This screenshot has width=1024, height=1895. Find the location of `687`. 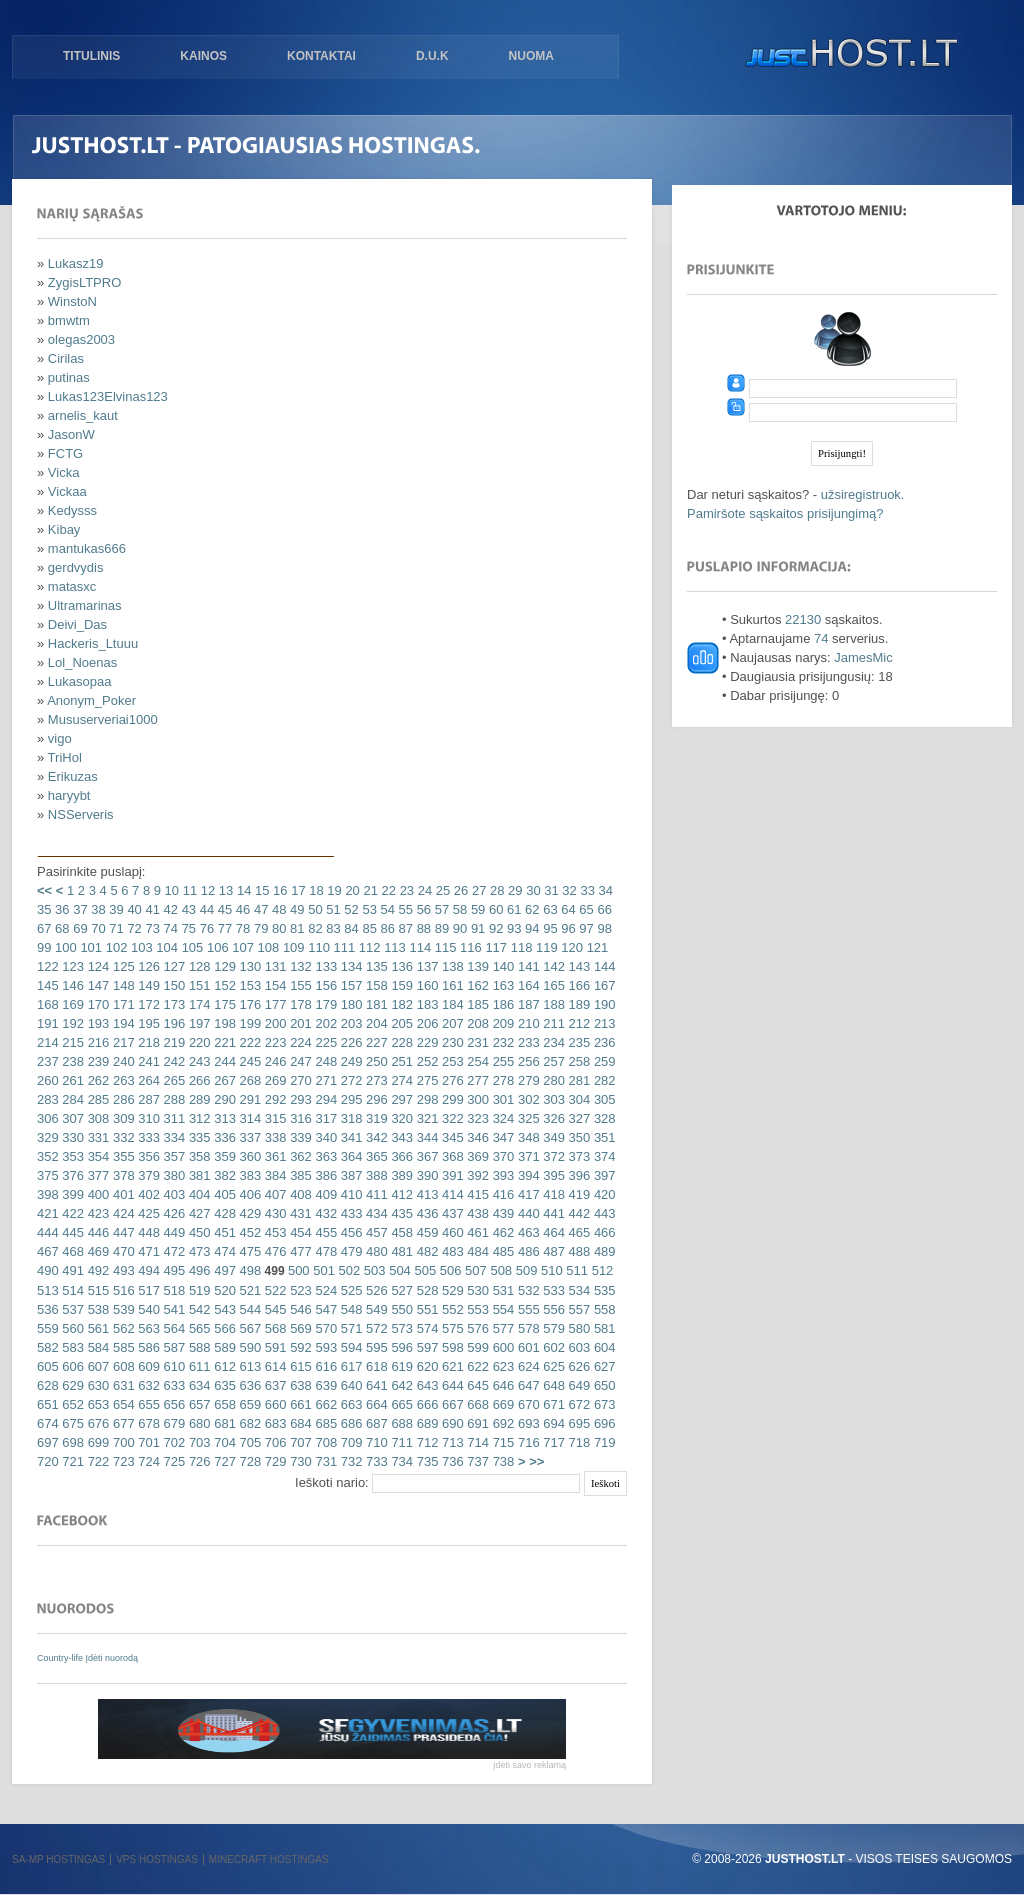

687 is located at coordinates (374, 1423).